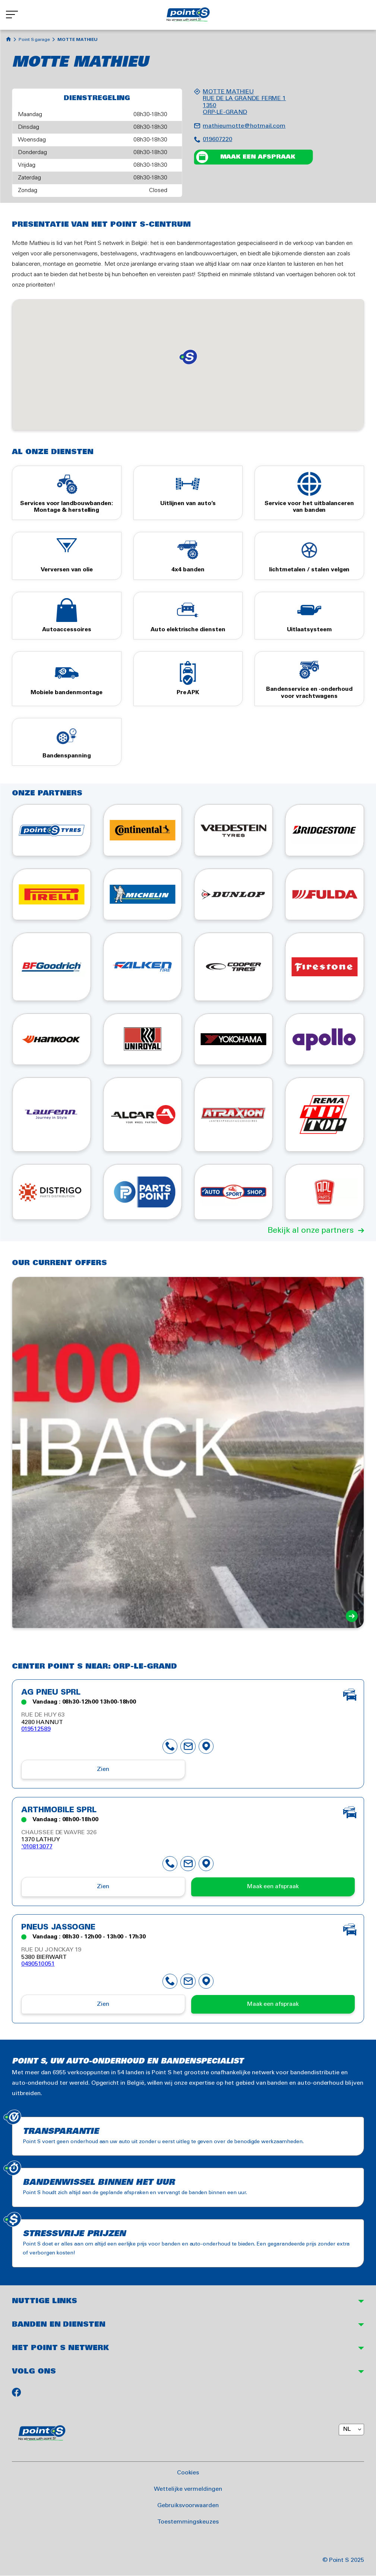 The image size is (376, 2576). What do you see at coordinates (103, 1769) in the screenshot?
I see `Zien` at bounding box center [103, 1769].